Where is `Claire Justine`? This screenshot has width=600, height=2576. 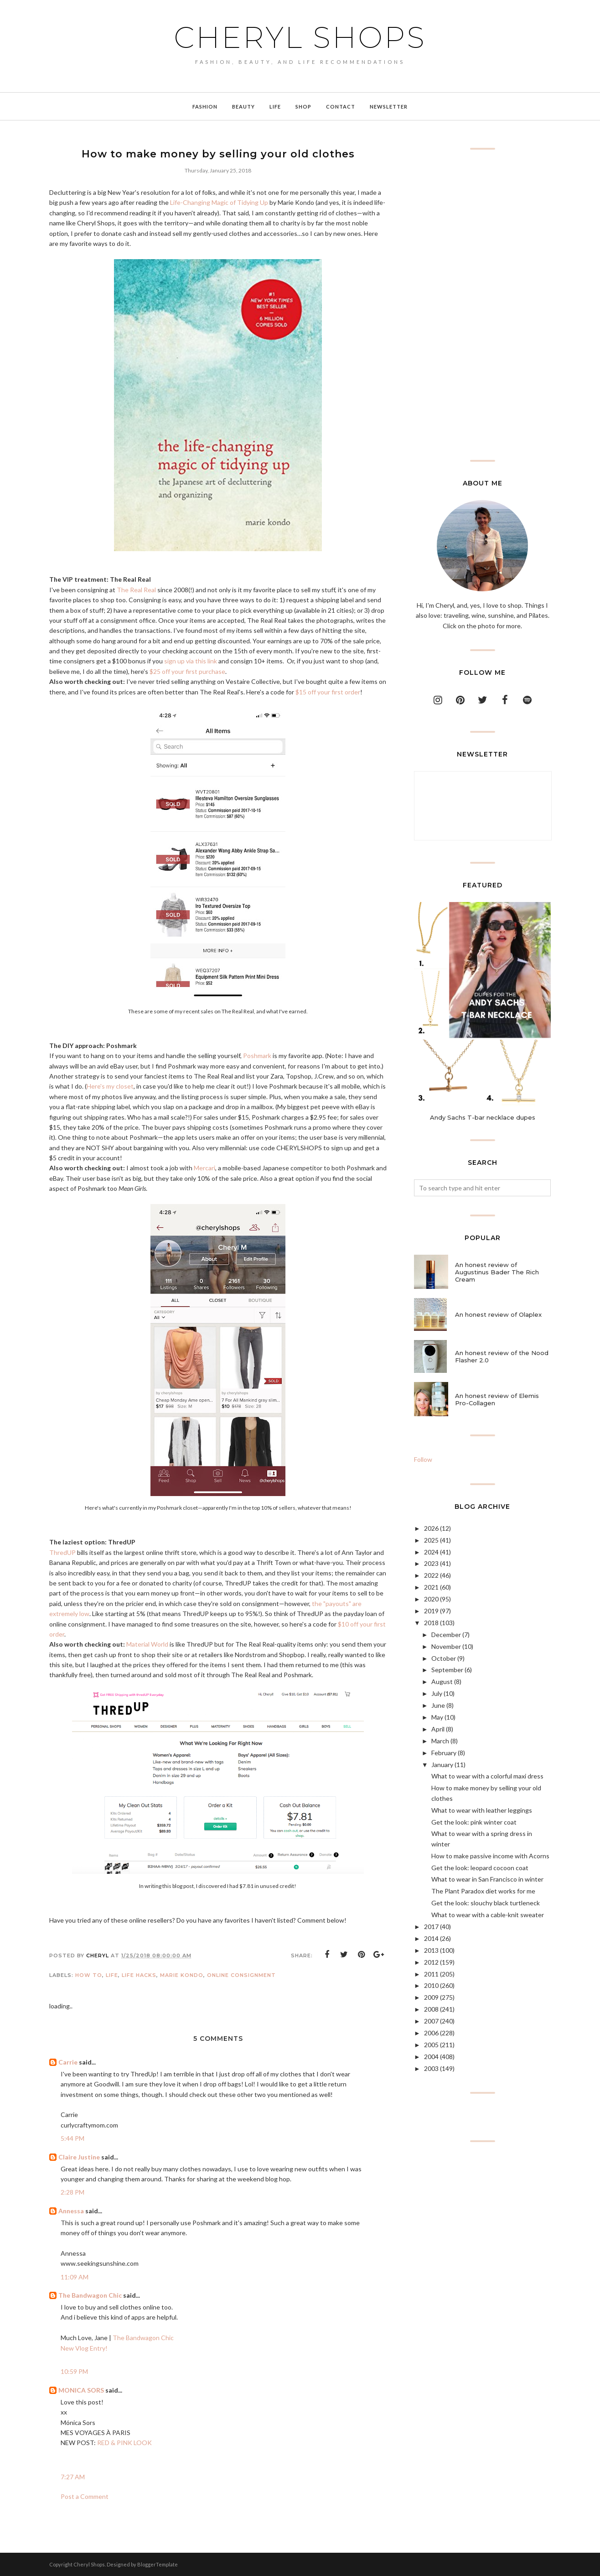 Claire Justine is located at coordinates (79, 2157).